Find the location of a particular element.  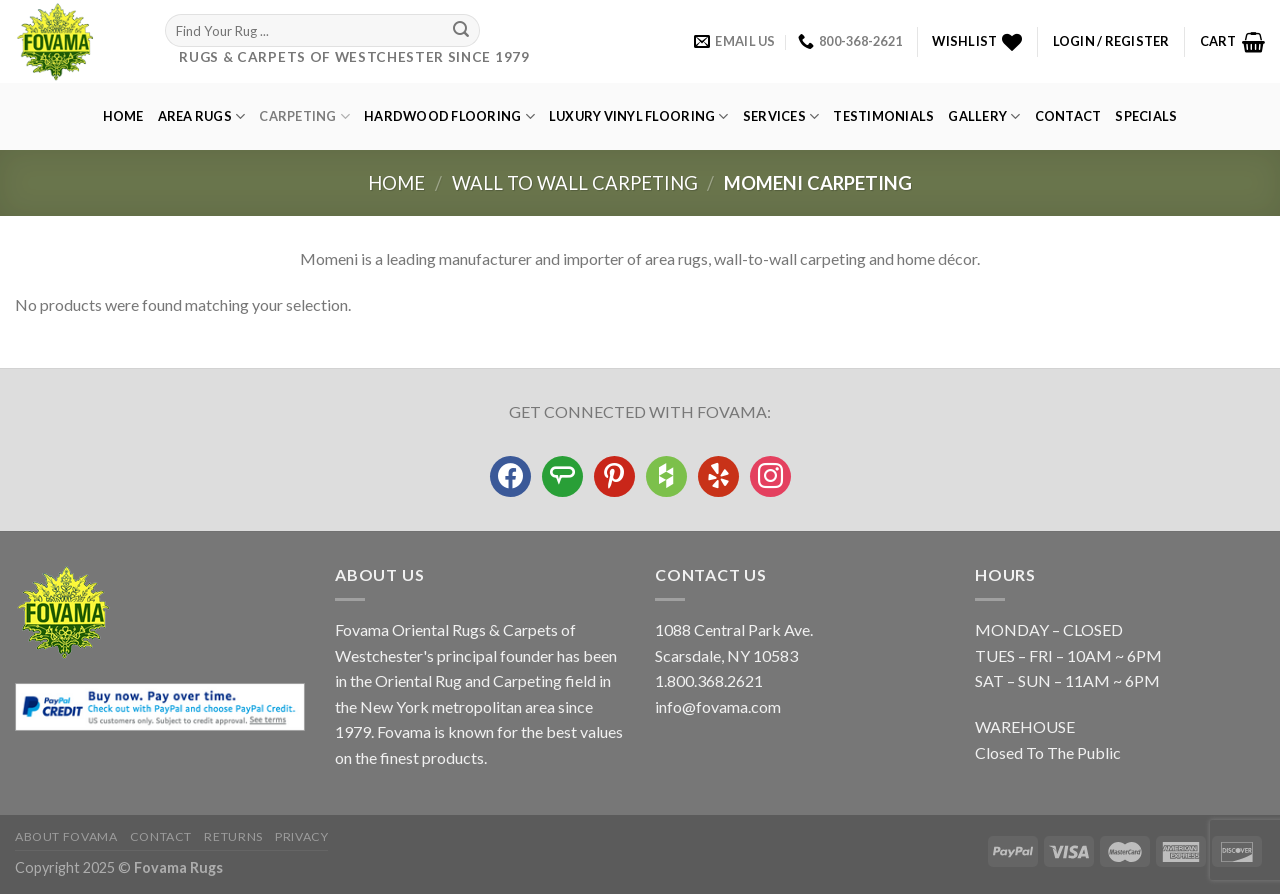

Returns is located at coordinates (233, 836).